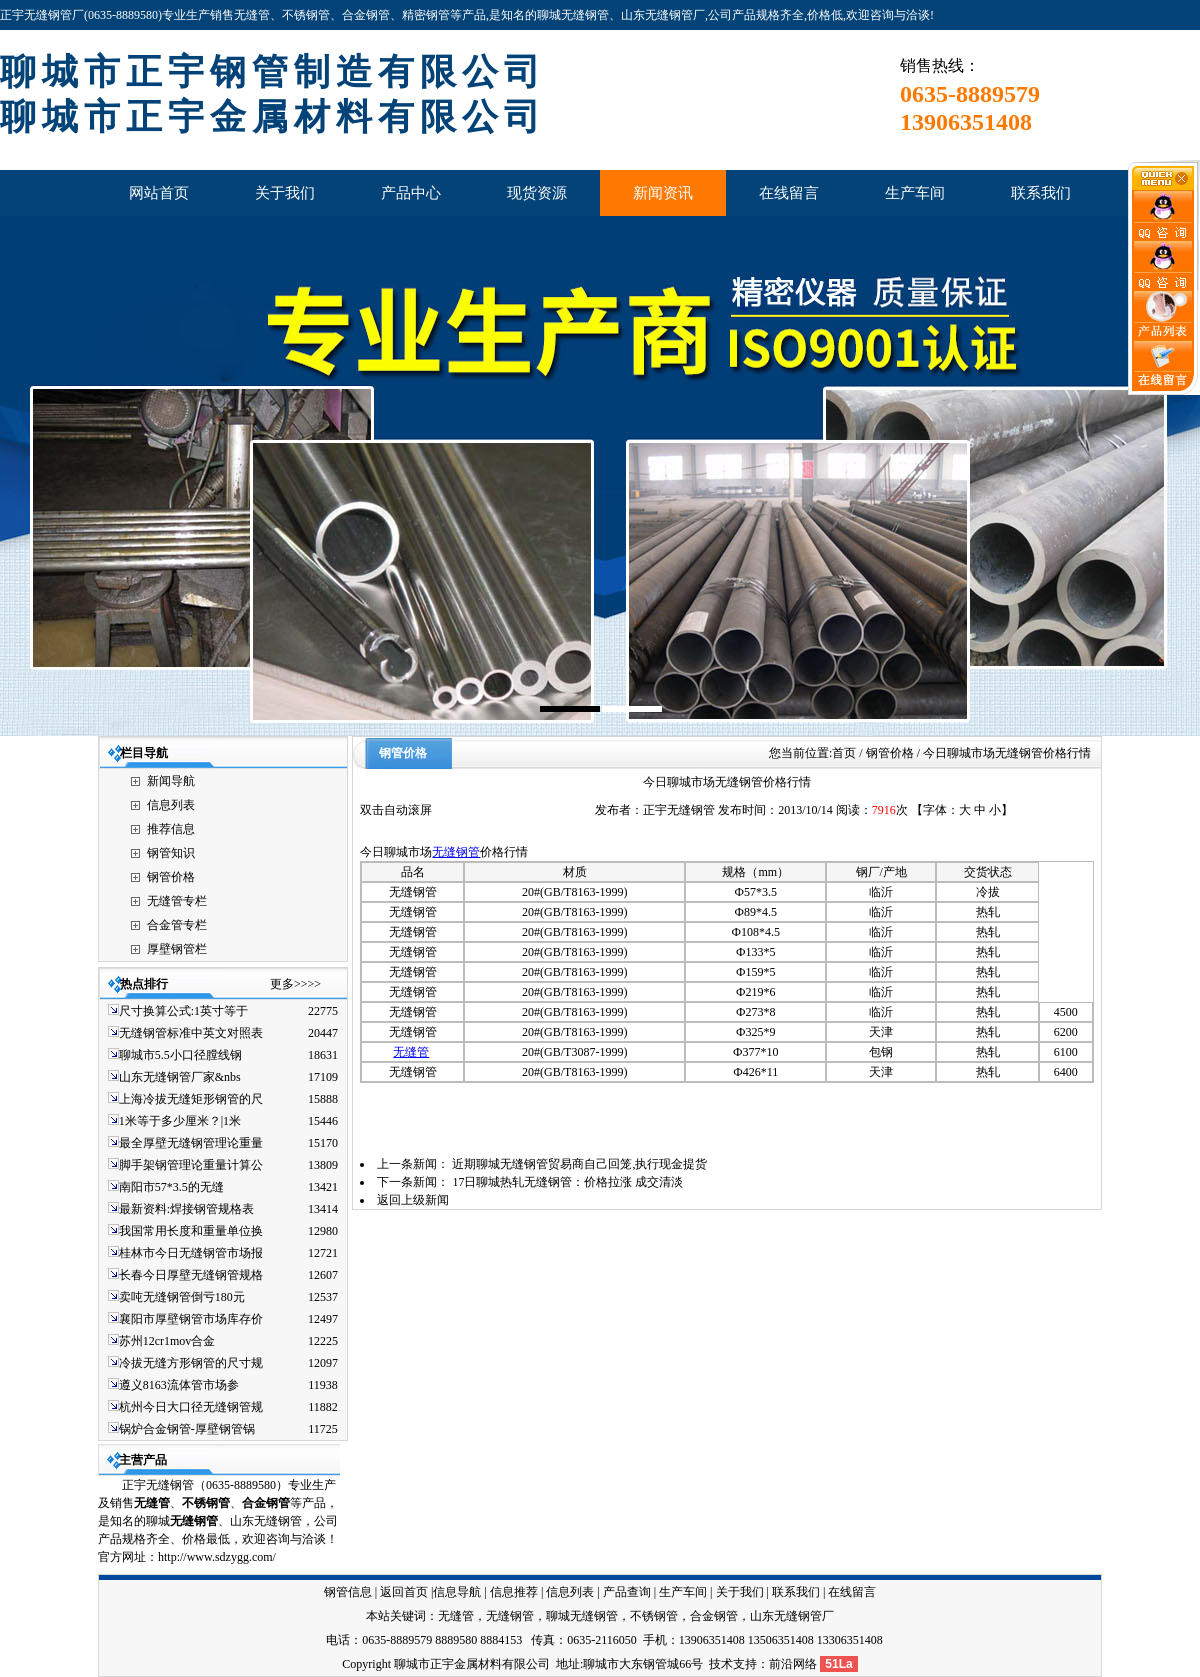  Describe the element at coordinates (191, 1275) in the screenshot. I see `长春今日厚壁无缝钢管规格` at that location.